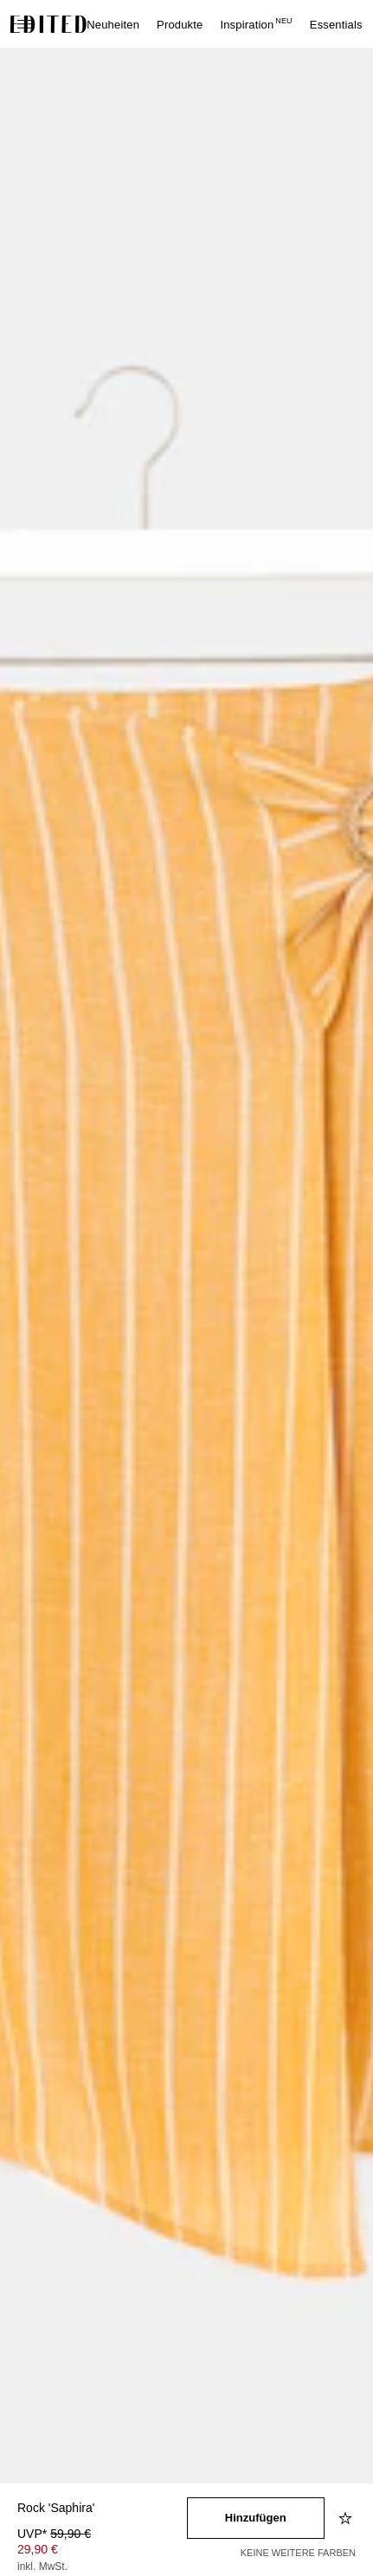 The width and height of the screenshot is (373, 2576). I want to click on Produkte [menuitem], so click(180, 24).